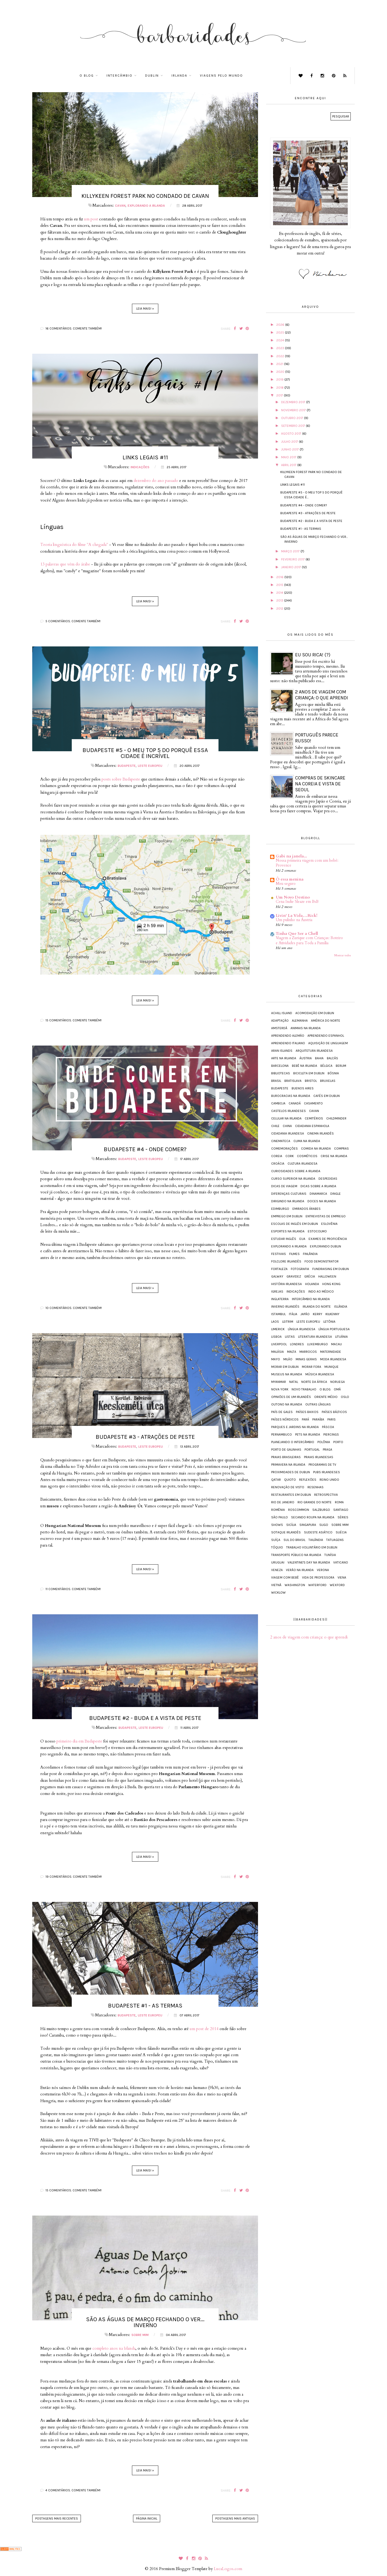 The height and width of the screenshot is (2576, 387). I want to click on Resenhas, so click(315, 1487).